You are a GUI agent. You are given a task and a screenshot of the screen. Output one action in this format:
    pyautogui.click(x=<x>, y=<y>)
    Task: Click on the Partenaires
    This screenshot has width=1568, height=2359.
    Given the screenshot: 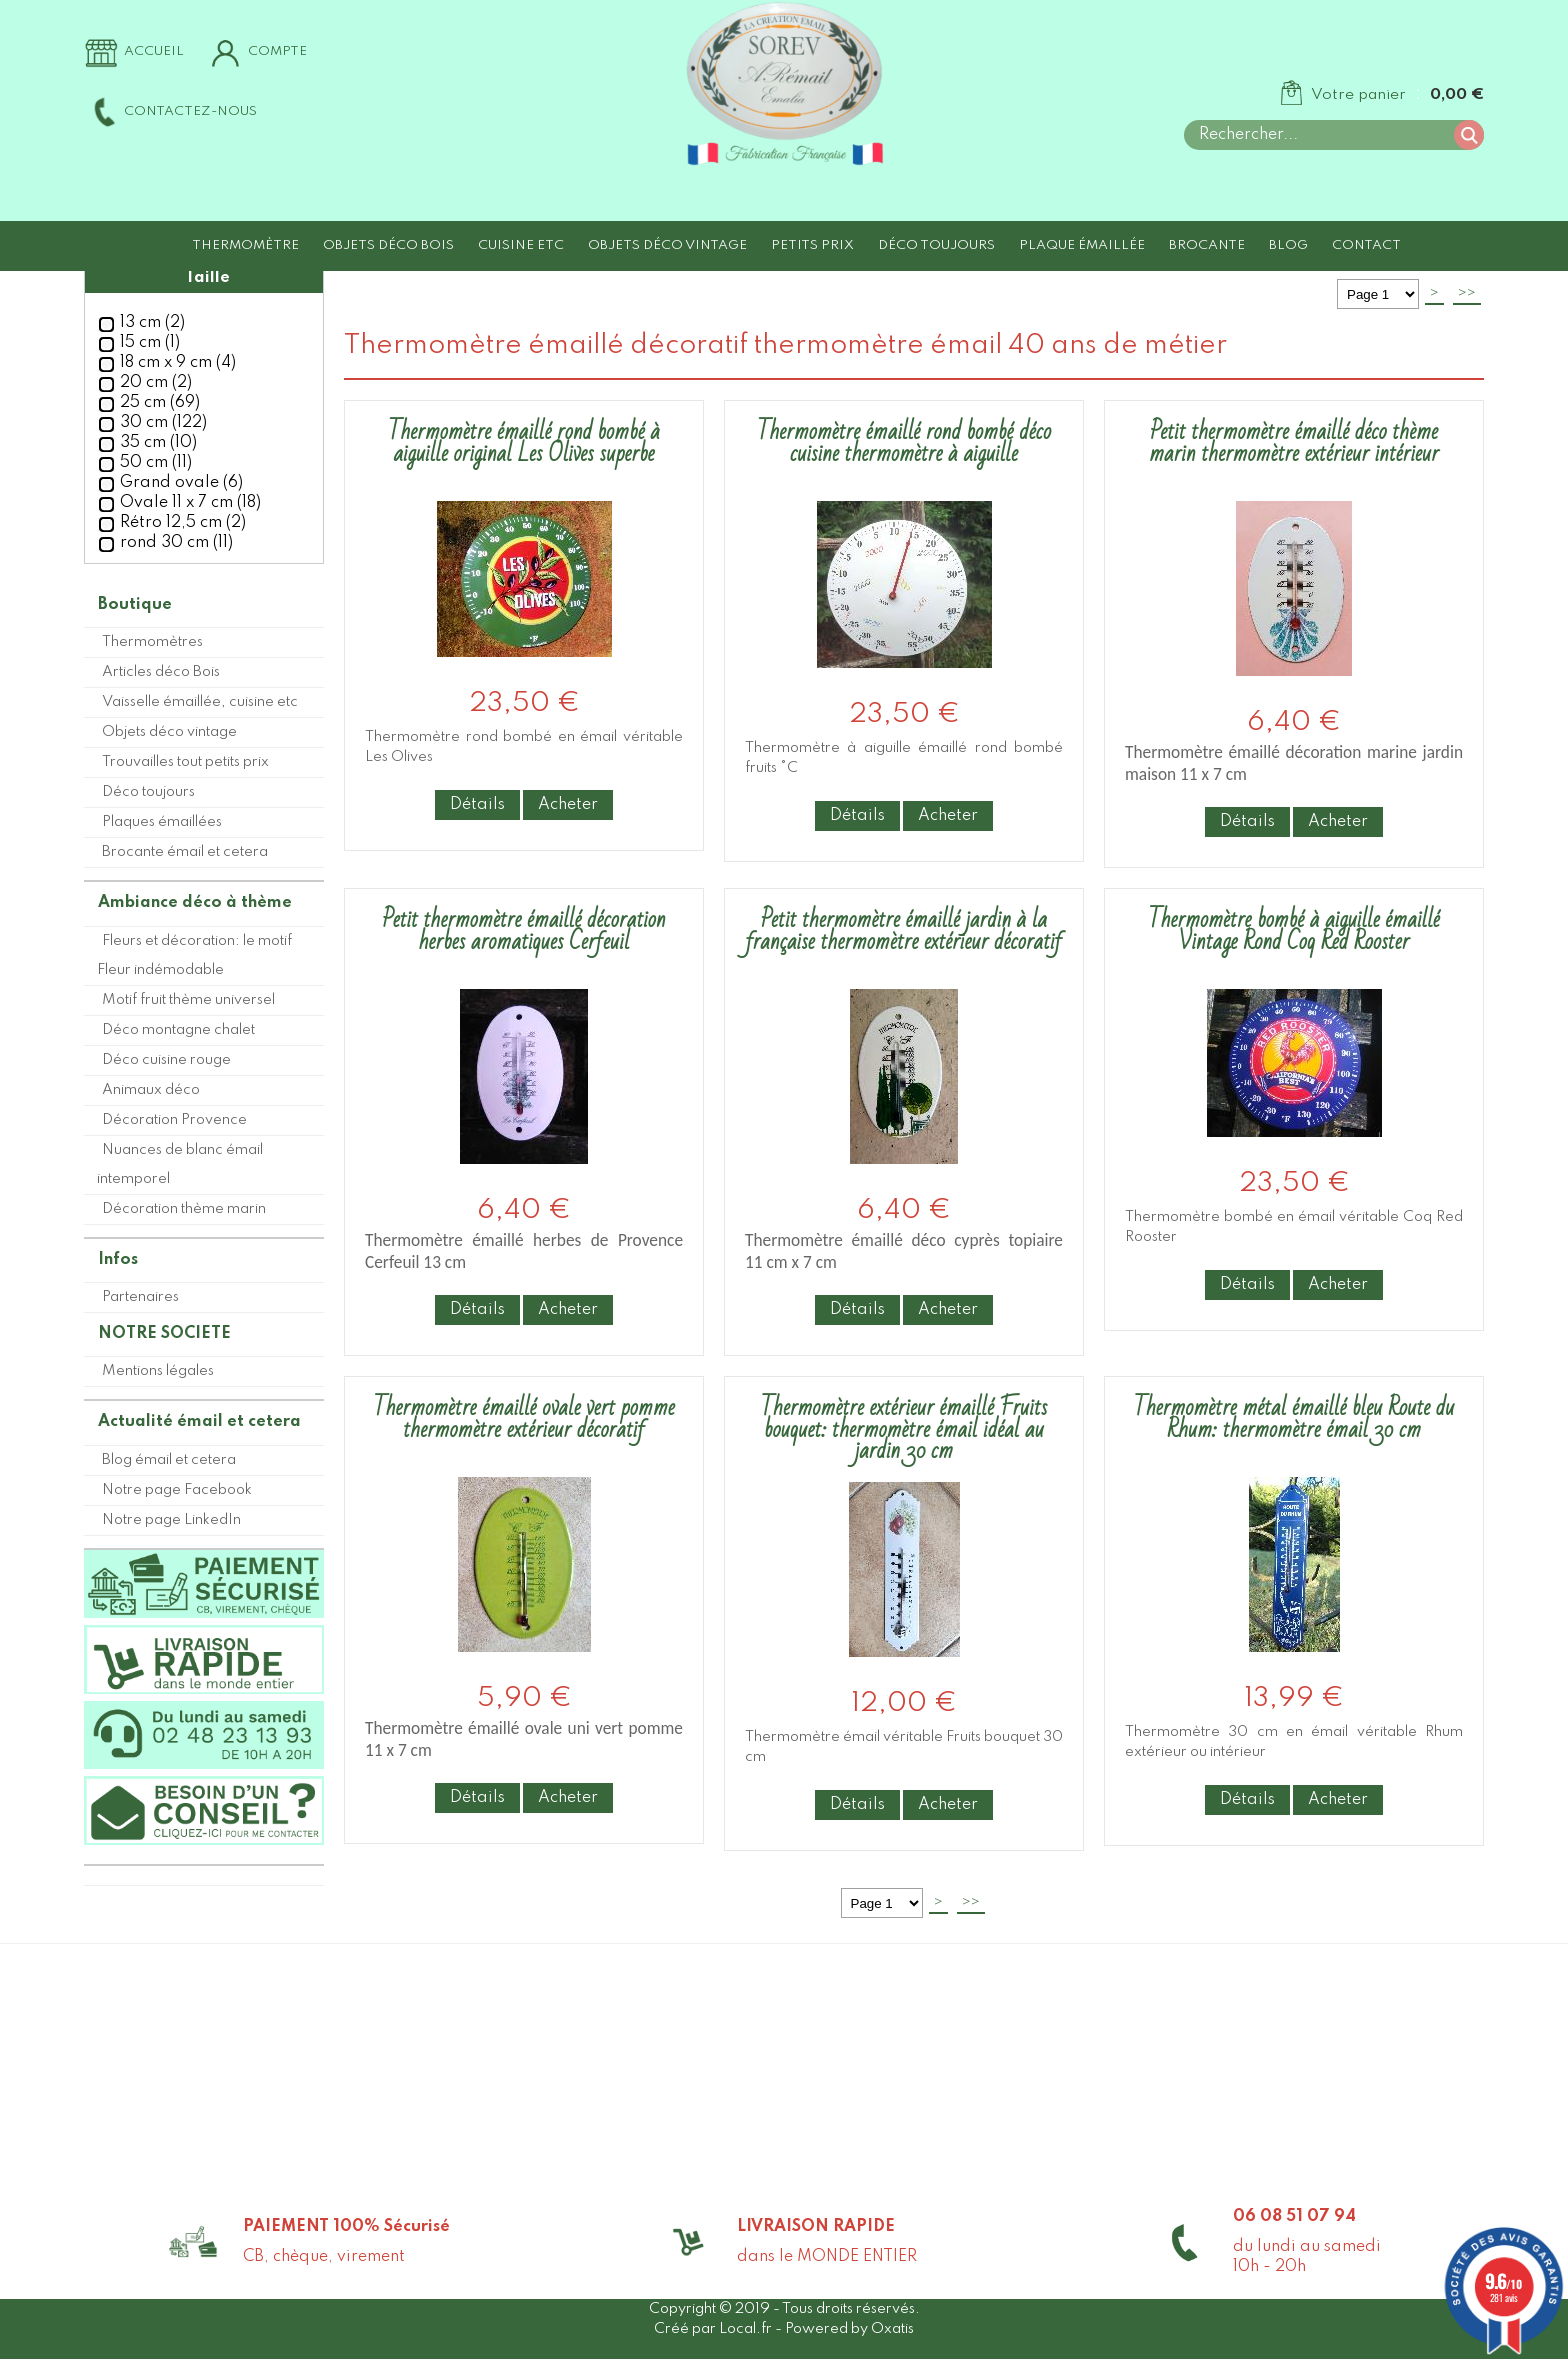 What is the action you would take?
    pyautogui.click(x=140, y=1297)
    